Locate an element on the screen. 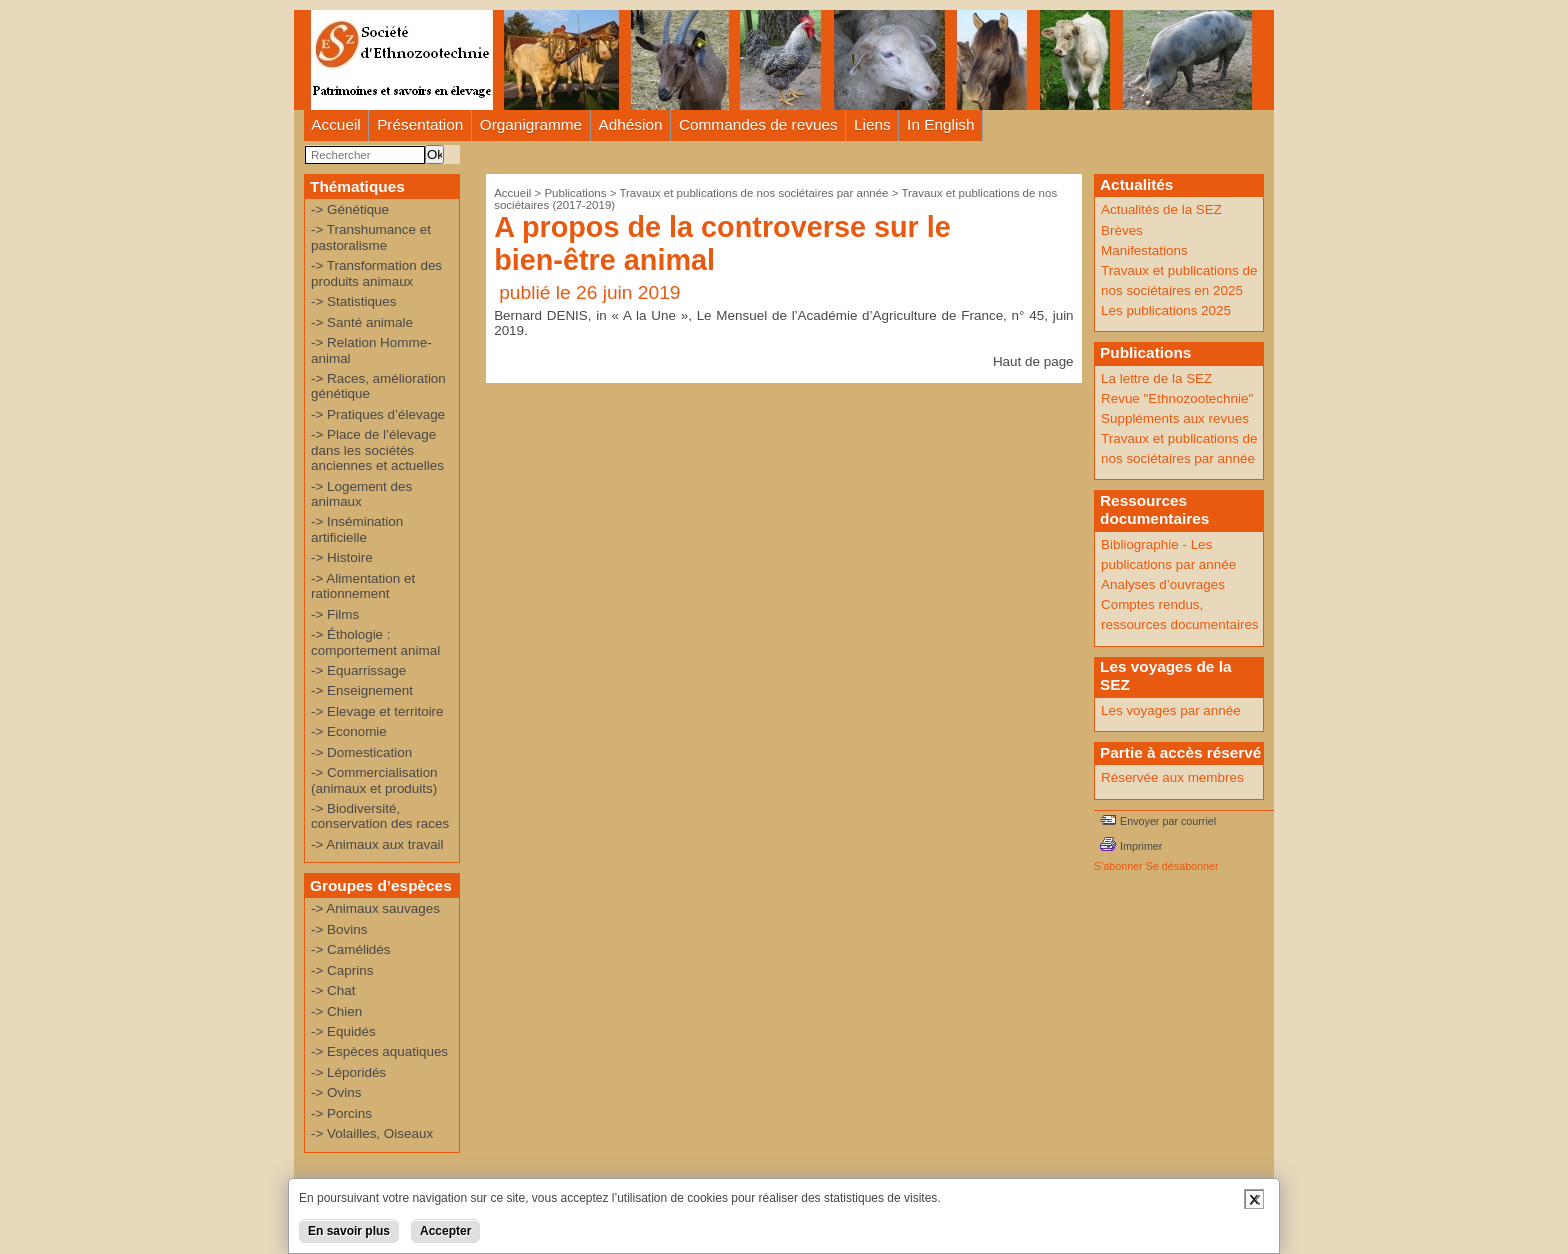 Image resolution: width=1568 pixels, height=1254 pixels. Brèves is located at coordinates (1122, 230).